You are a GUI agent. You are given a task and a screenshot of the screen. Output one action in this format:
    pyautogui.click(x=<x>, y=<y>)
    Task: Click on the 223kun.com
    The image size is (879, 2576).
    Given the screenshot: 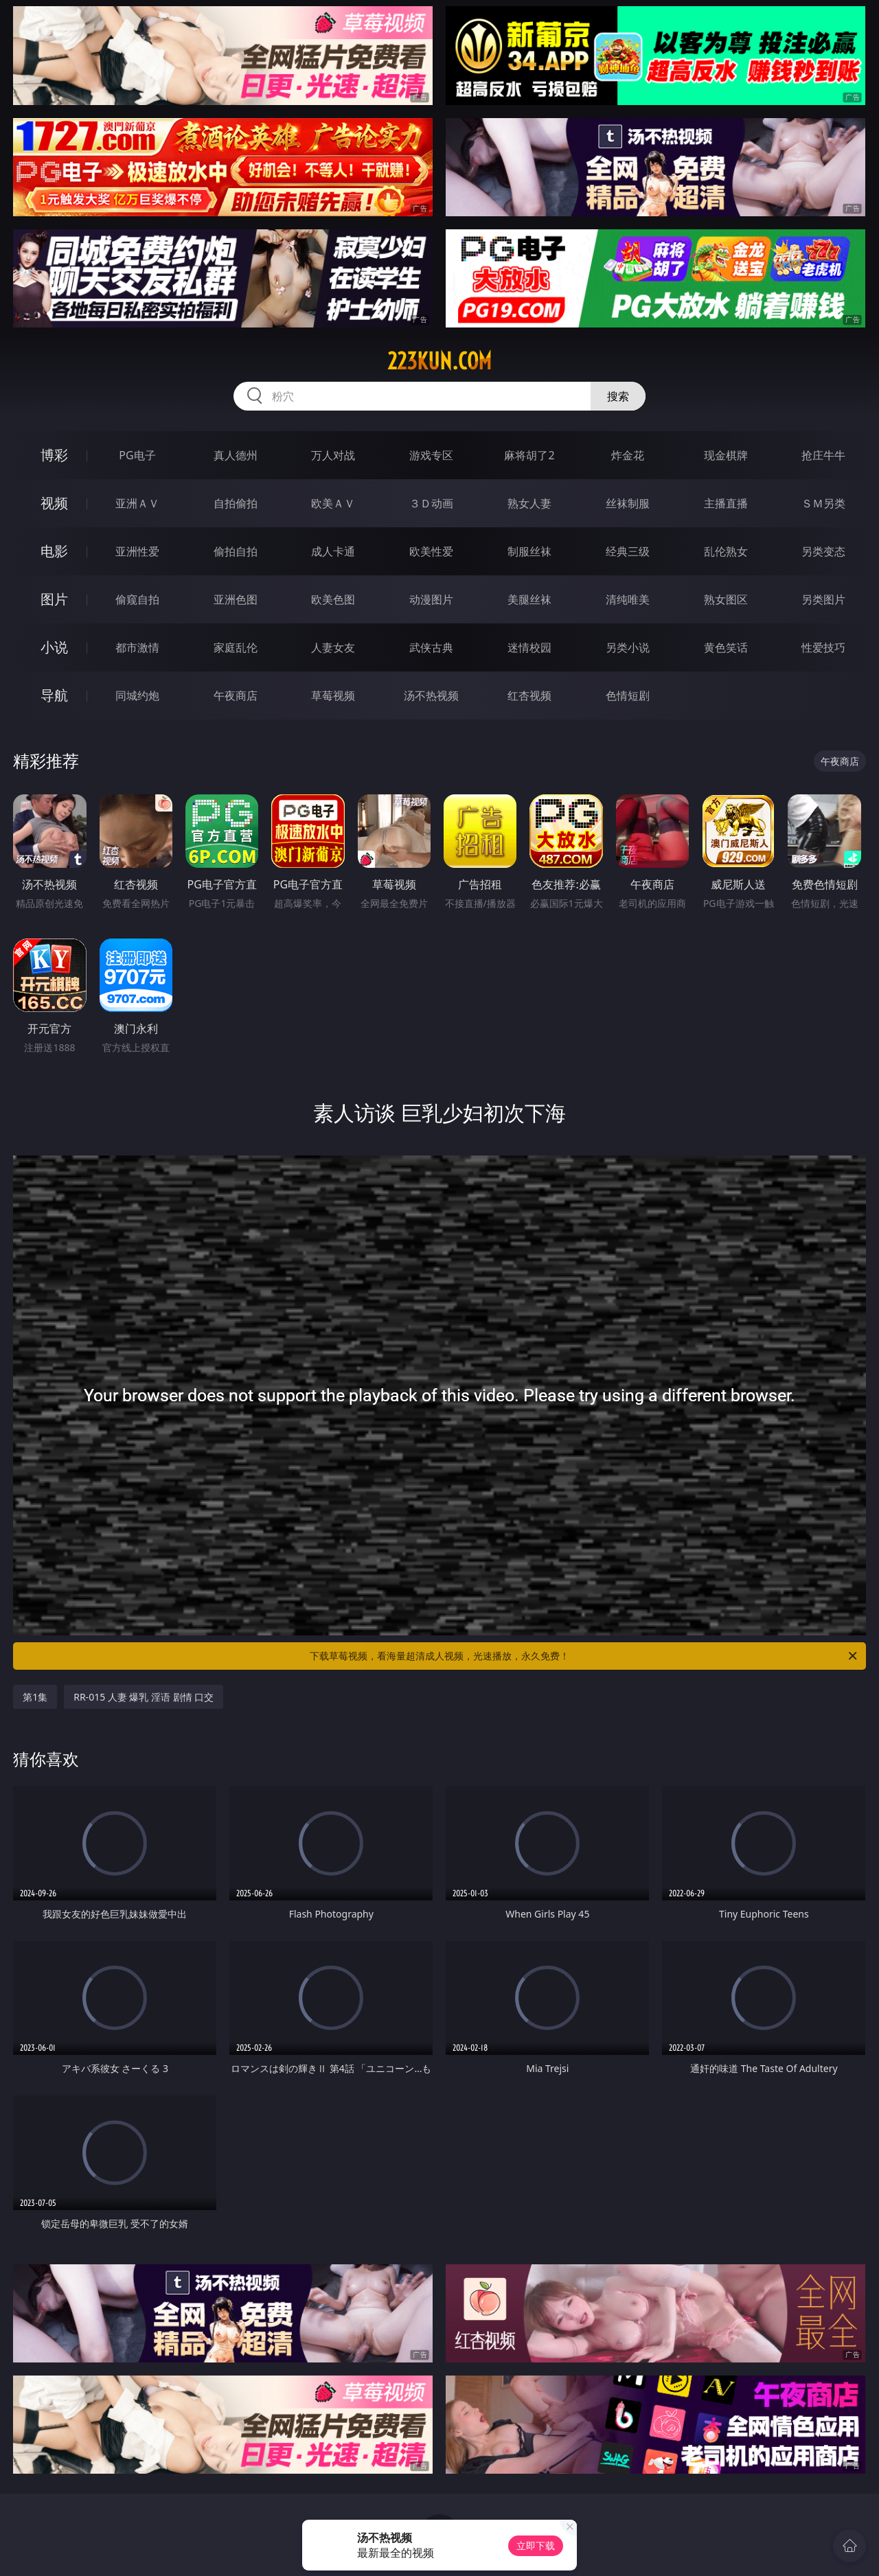 What is the action you would take?
    pyautogui.click(x=439, y=361)
    